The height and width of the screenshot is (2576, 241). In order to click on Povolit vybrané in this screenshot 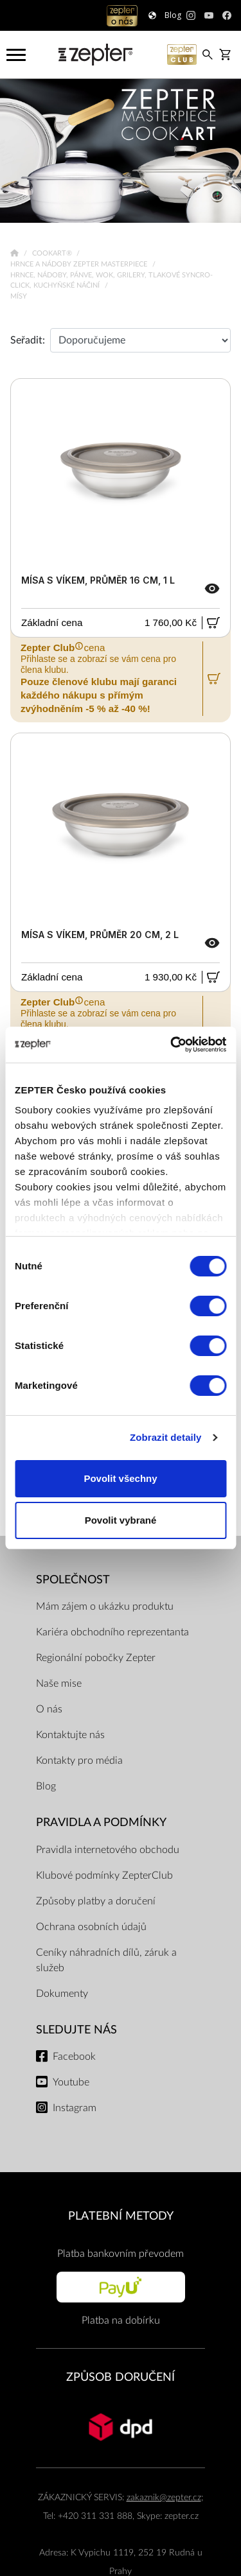, I will do `click(121, 1520)`.